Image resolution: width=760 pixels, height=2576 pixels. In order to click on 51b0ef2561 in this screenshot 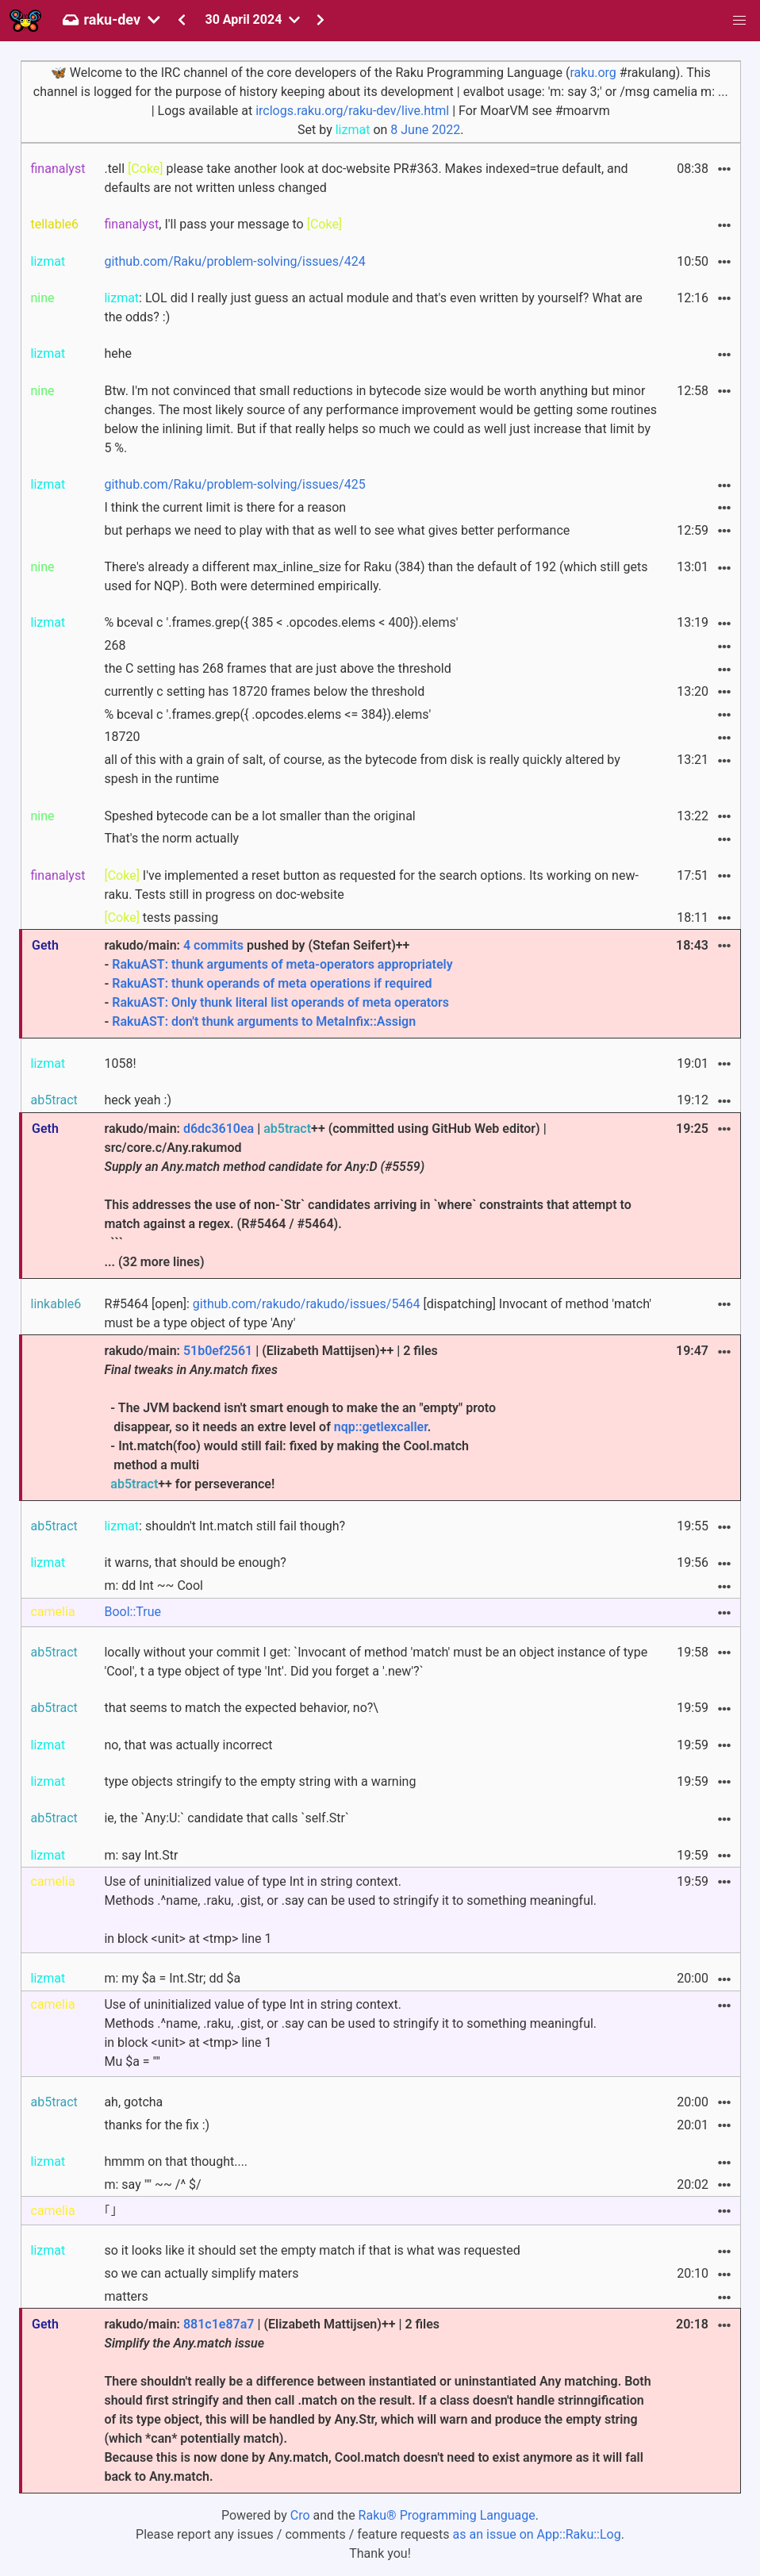, I will do `click(217, 1350)`.